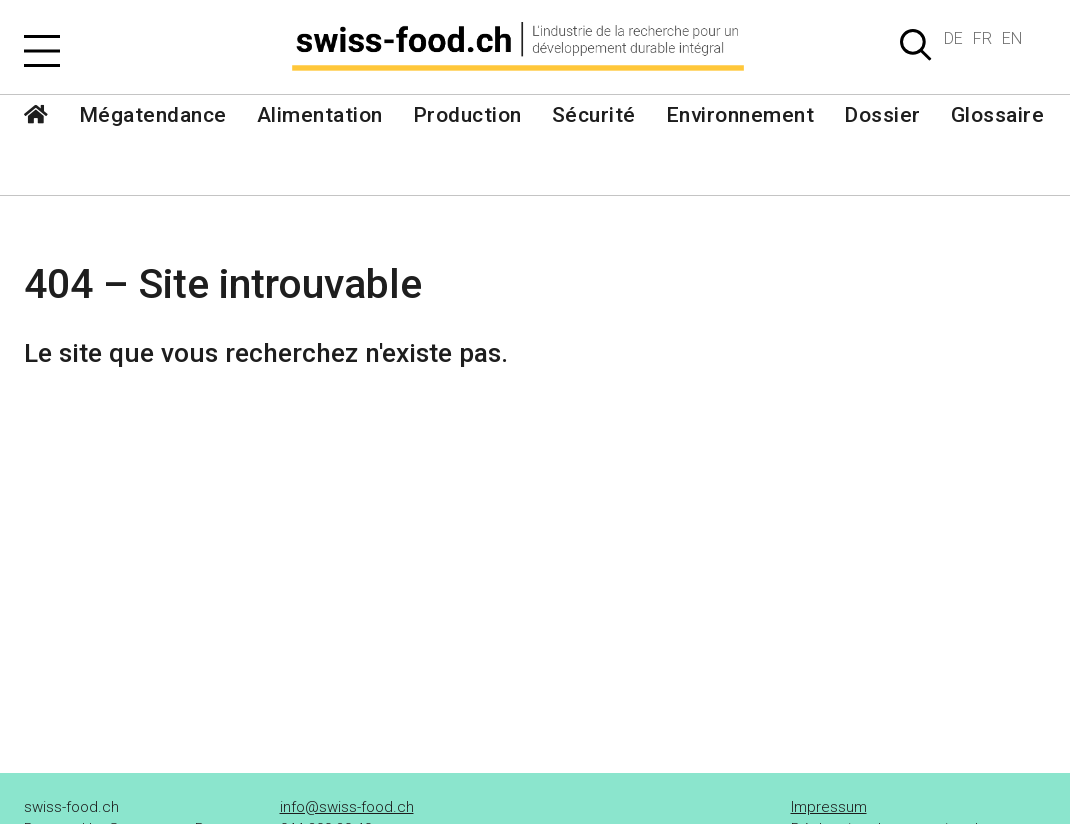 This screenshot has width=1070, height=824. What do you see at coordinates (882, 115) in the screenshot?
I see `Dossier` at bounding box center [882, 115].